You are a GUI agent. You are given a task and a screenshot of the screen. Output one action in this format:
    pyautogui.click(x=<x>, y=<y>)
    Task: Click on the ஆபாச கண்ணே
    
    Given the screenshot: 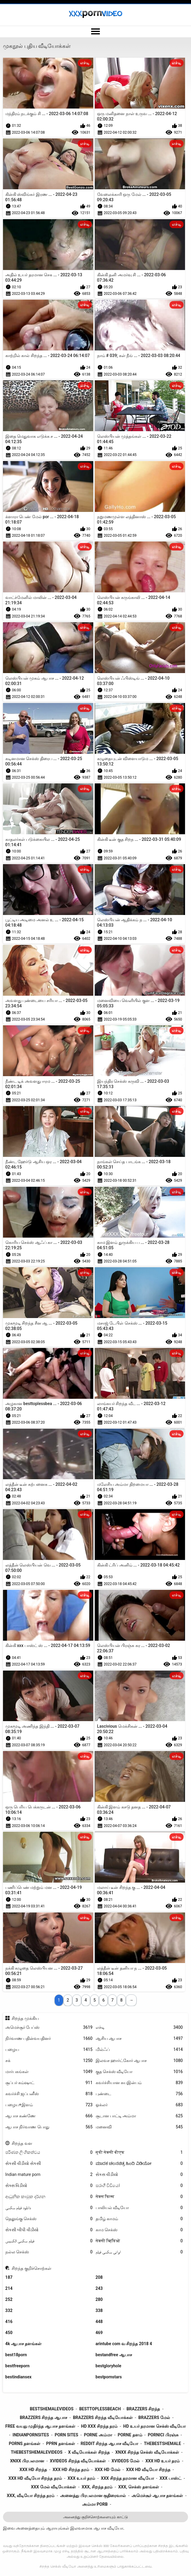 What is the action you would take?
    pyautogui.click(x=49, y=2116)
    